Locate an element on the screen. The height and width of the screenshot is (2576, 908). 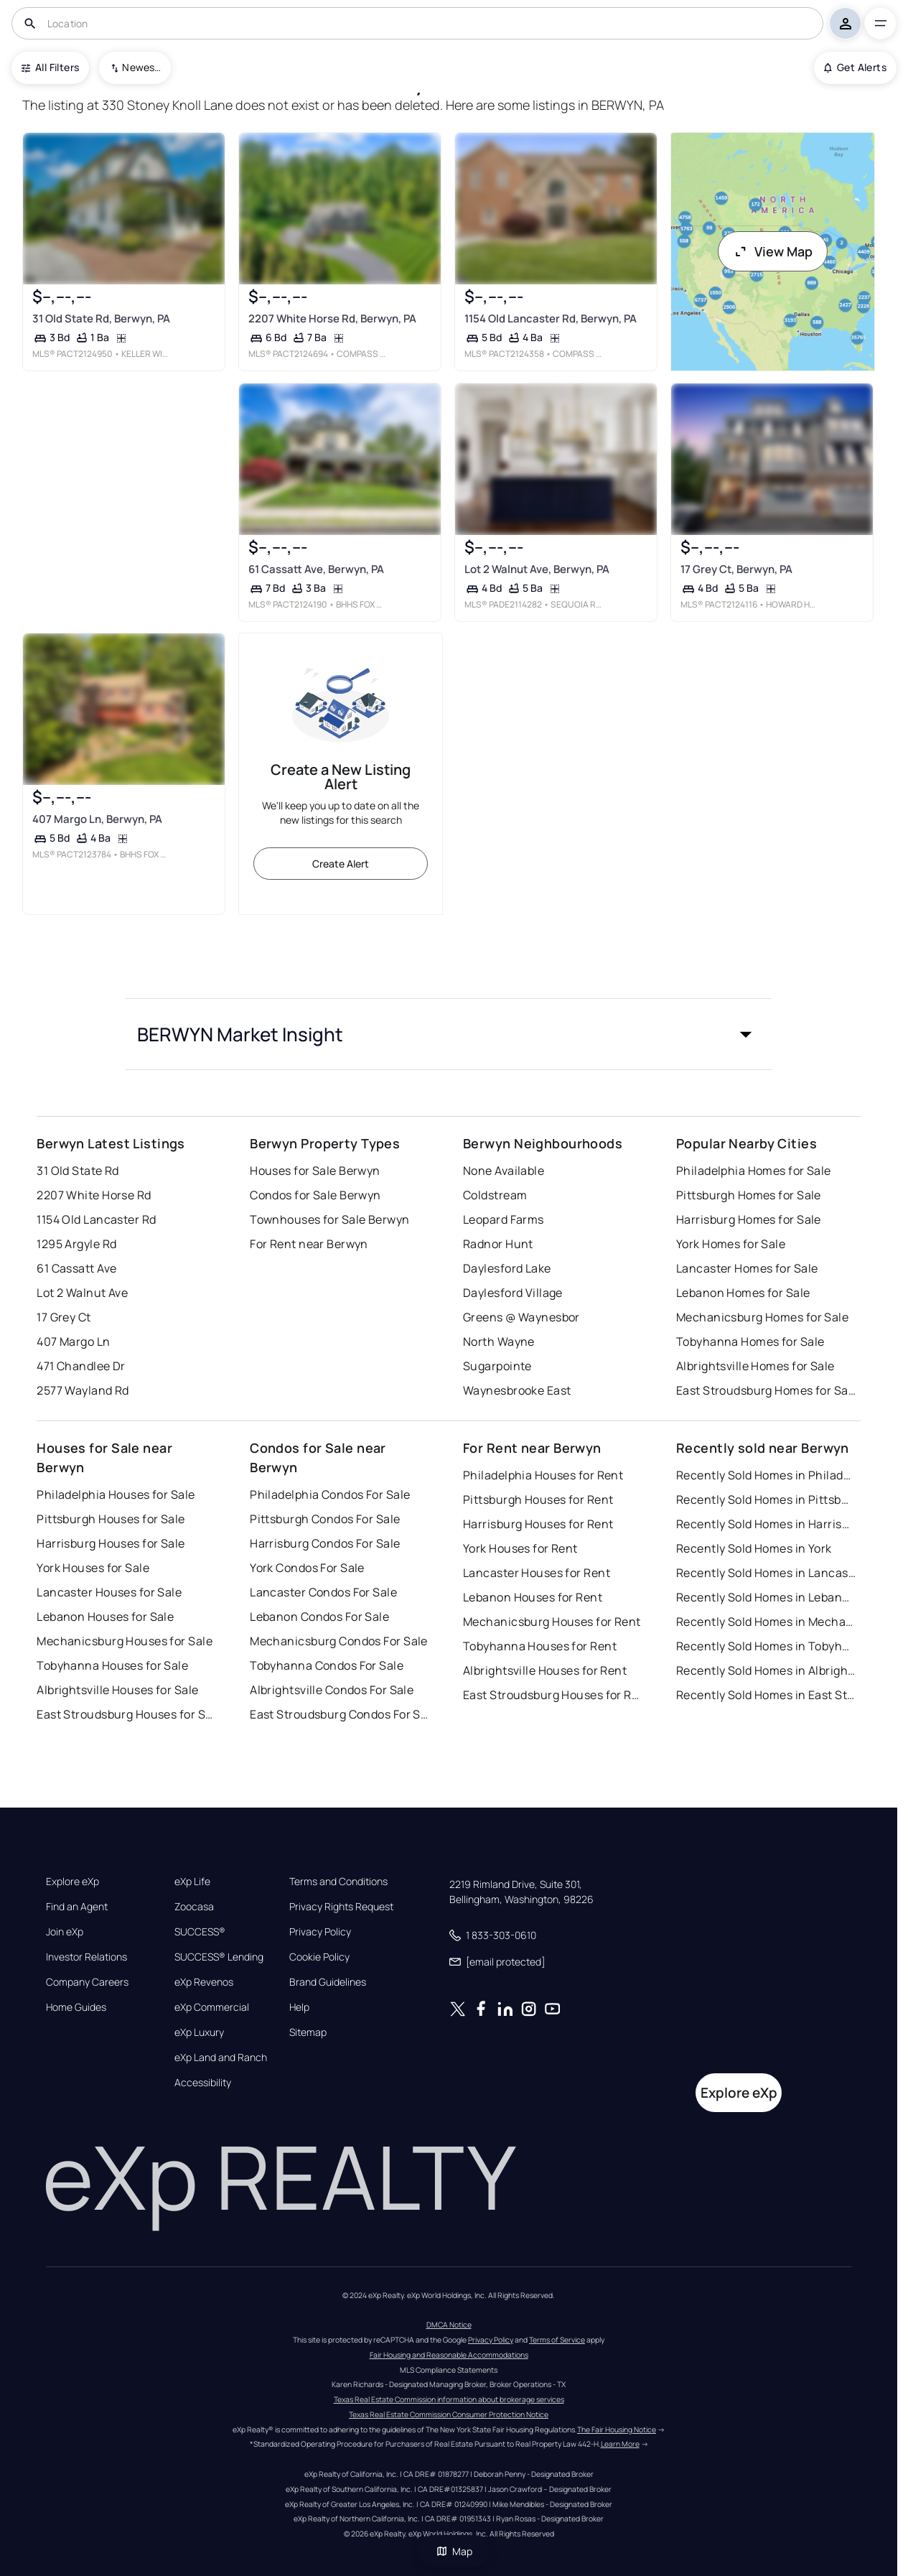
Texas Real Estate Commission information about brokerage services is located at coordinates (449, 2399).